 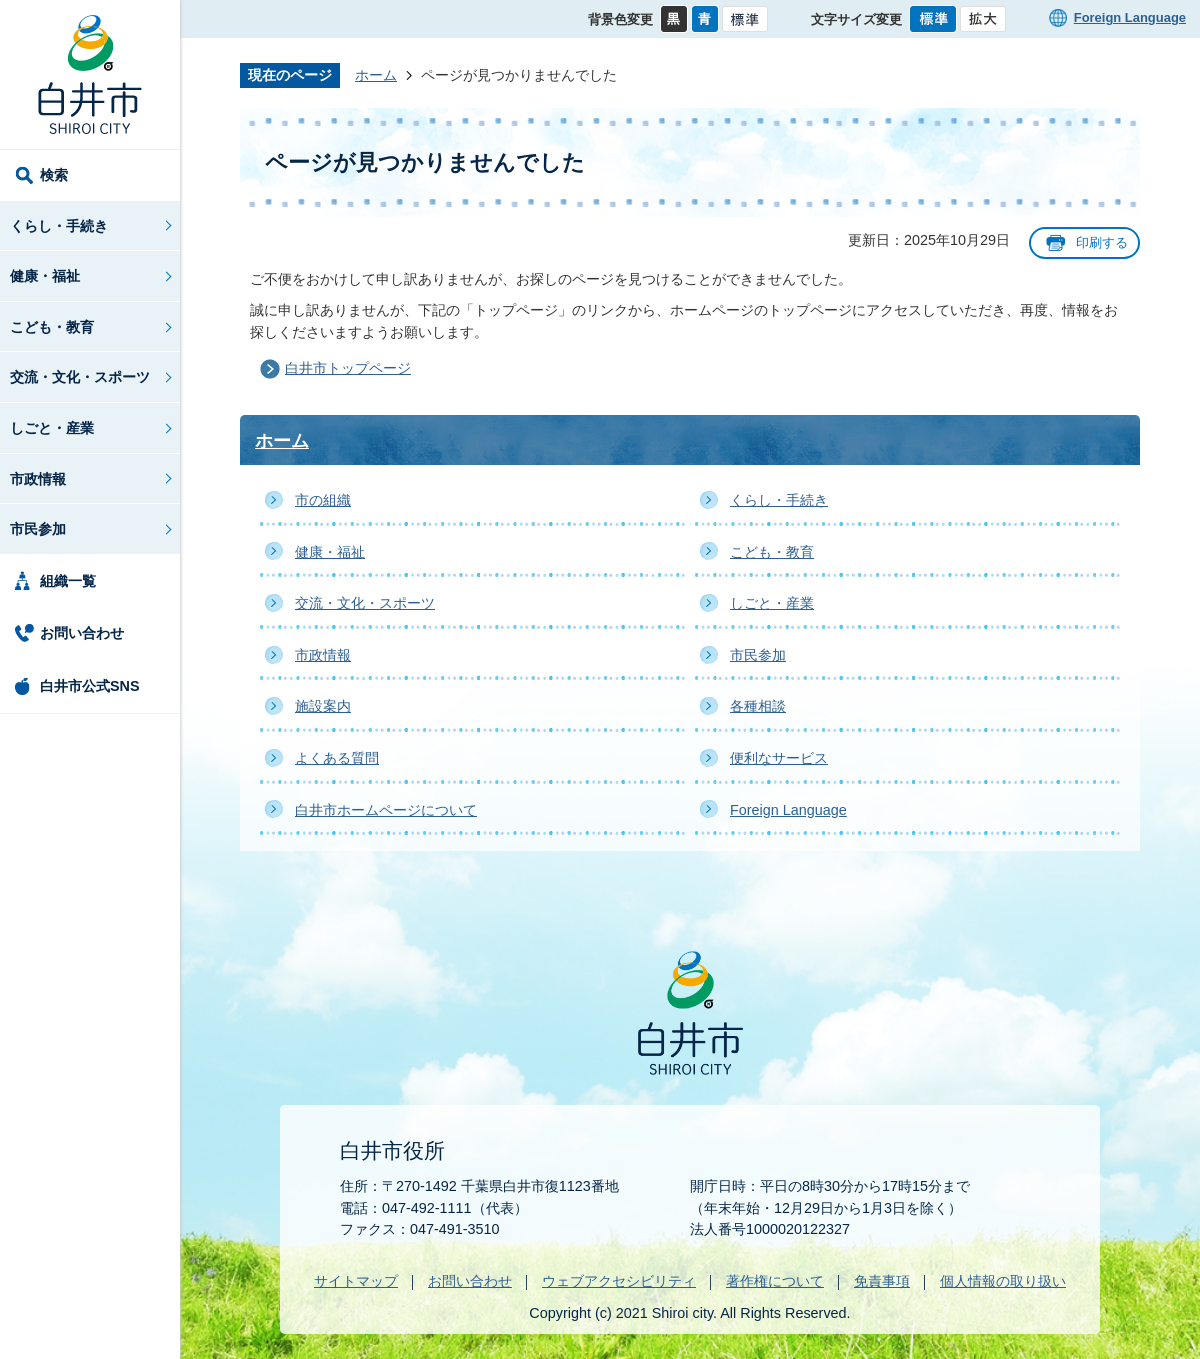 What do you see at coordinates (45, 276) in the screenshot?
I see `健康・福祉` at bounding box center [45, 276].